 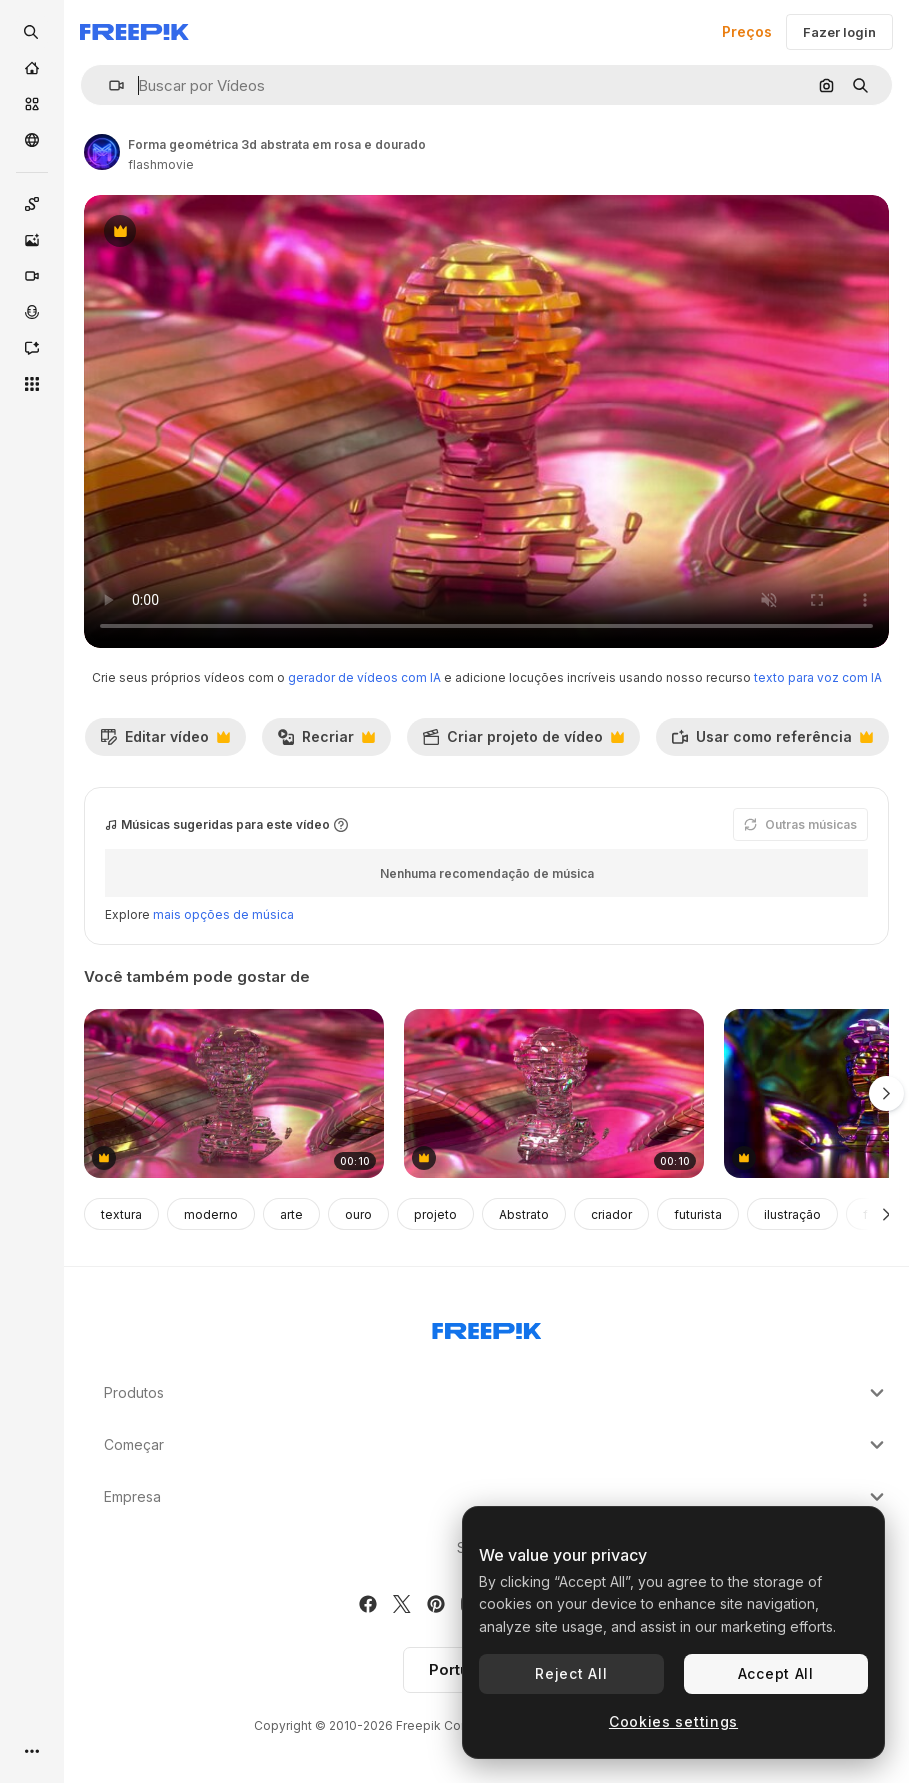 I want to click on [escultura de cristal abstrato em rosa e roxo], so click(x=554, y=1093).